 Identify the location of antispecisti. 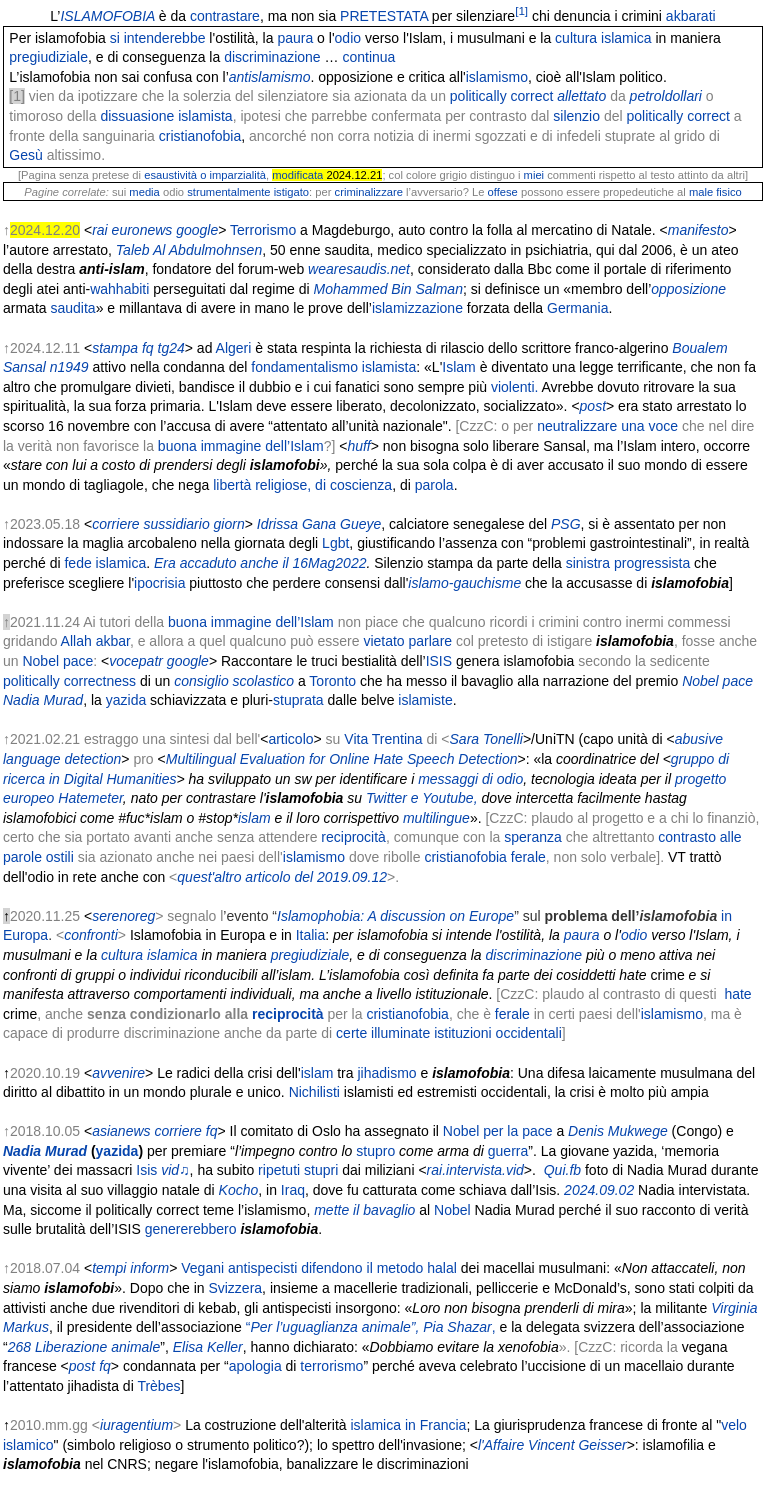
(262, 1268).